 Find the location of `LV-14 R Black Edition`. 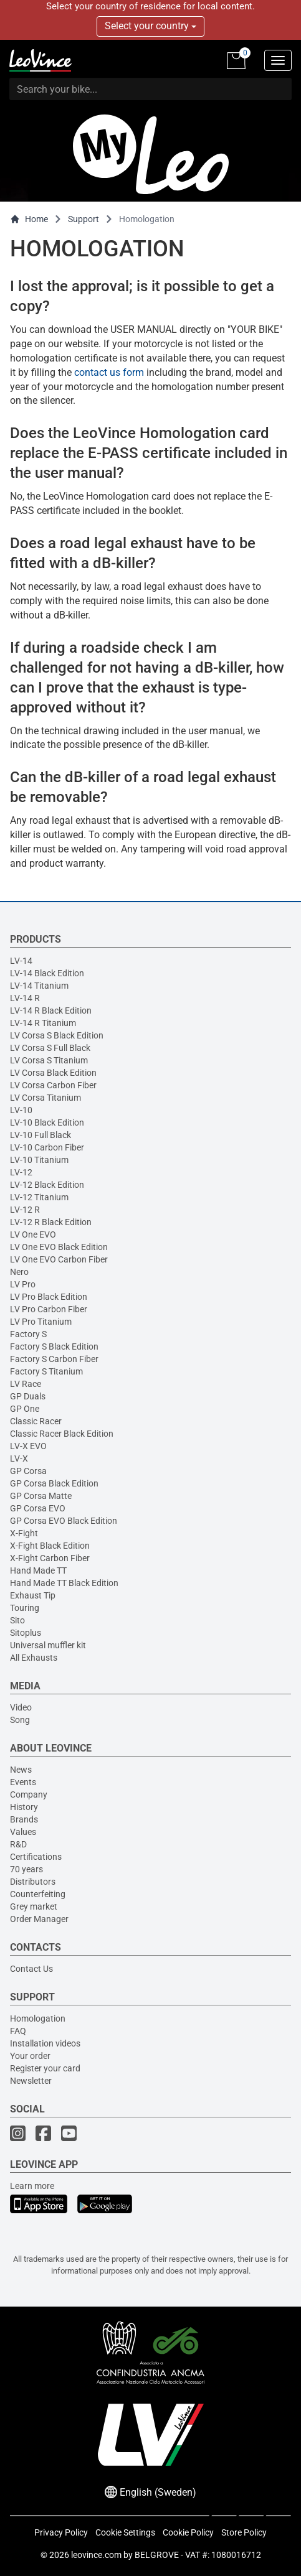

LV-14 R Black Edition is located at coordinates (51, 1010).